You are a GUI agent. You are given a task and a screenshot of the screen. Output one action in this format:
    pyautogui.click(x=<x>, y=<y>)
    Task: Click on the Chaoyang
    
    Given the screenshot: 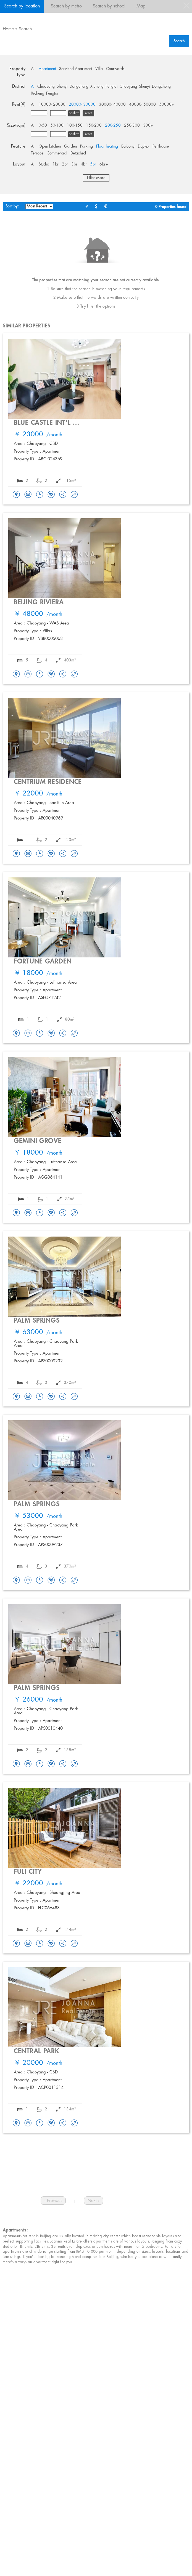 What is the action you would take?
    pyautogui.click(x=46, y=86)
    